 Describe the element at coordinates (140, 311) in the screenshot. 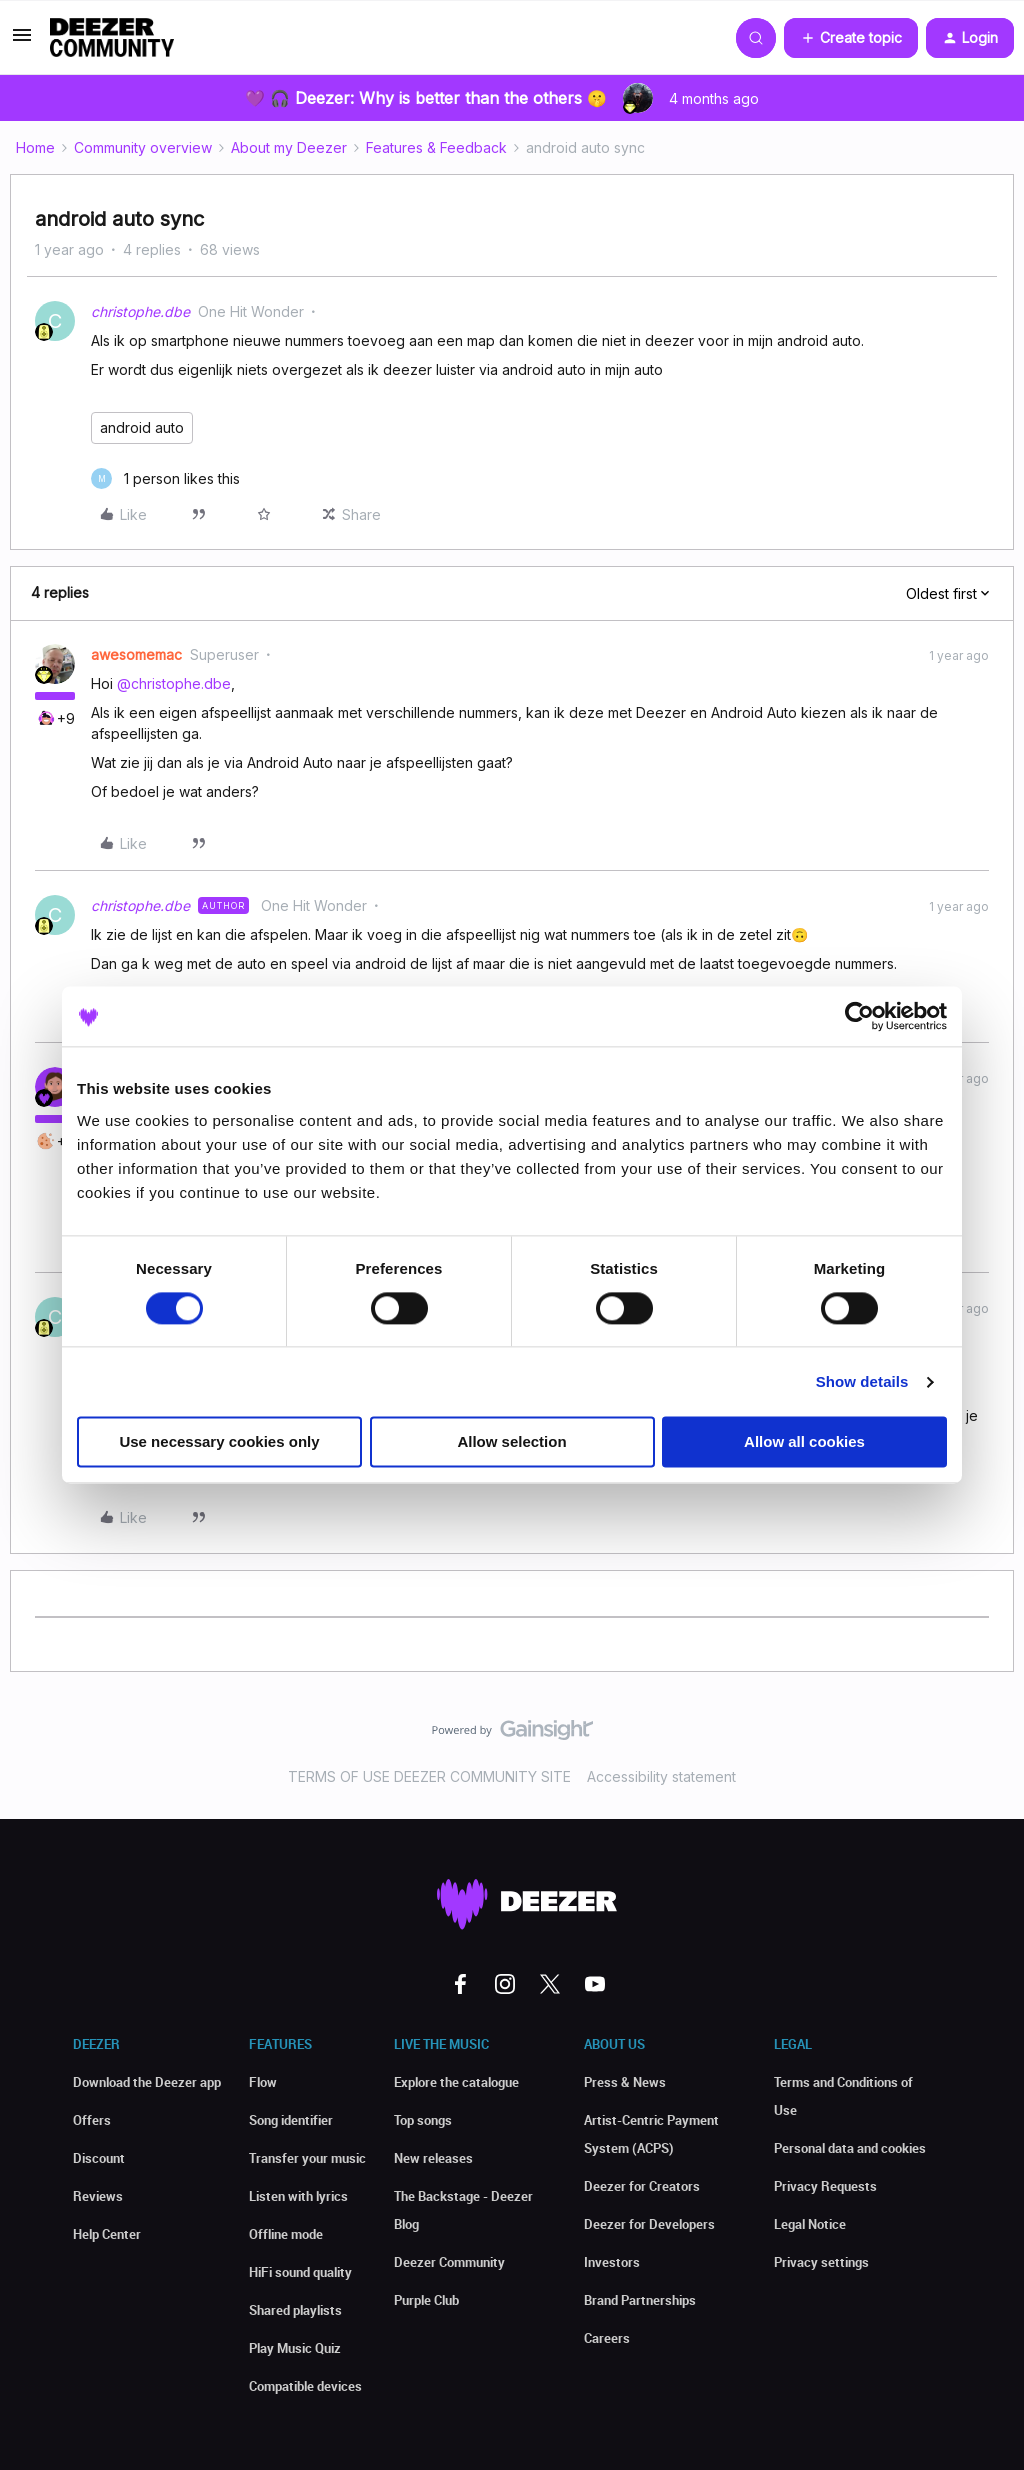

I see `christophe.dbe` at that location.